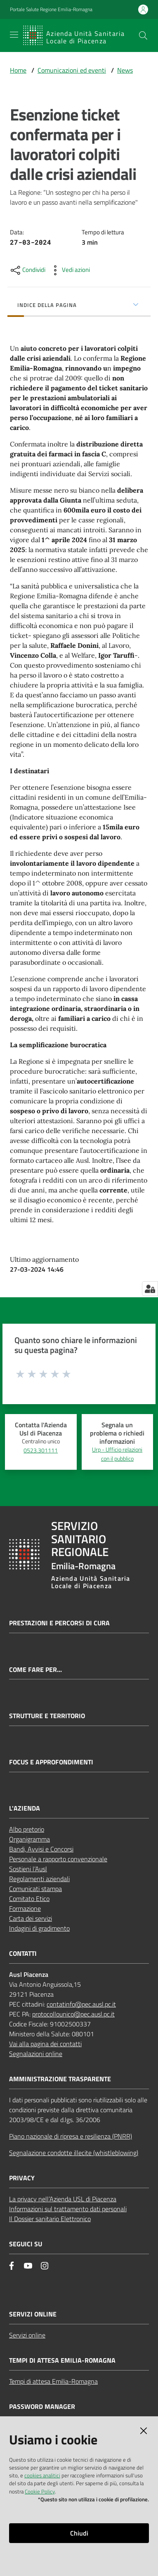 The width and height of the screenshot is (158, 2576). I want to click on PRIVACY, so click(22, 2178).